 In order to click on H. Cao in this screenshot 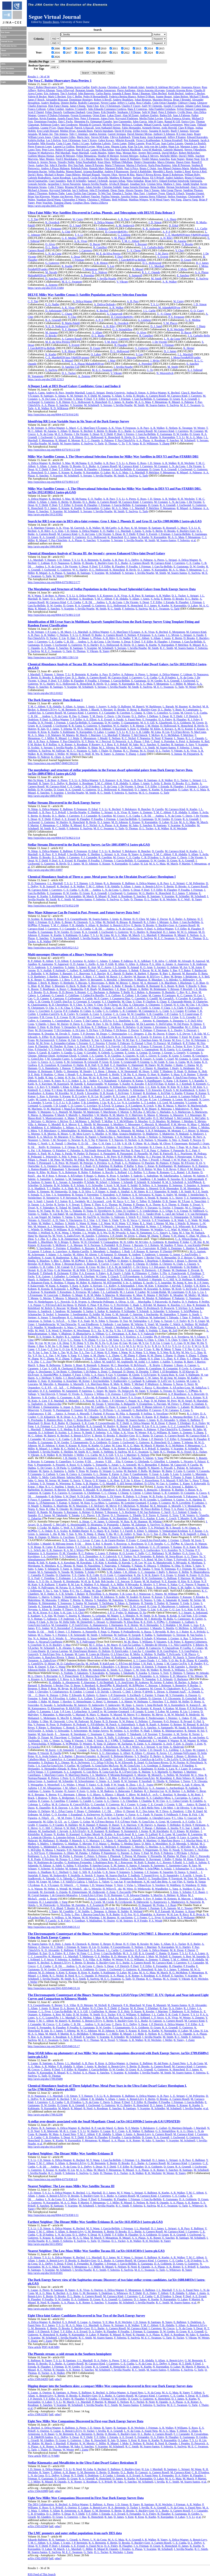, I will do `click(198, 995)`.